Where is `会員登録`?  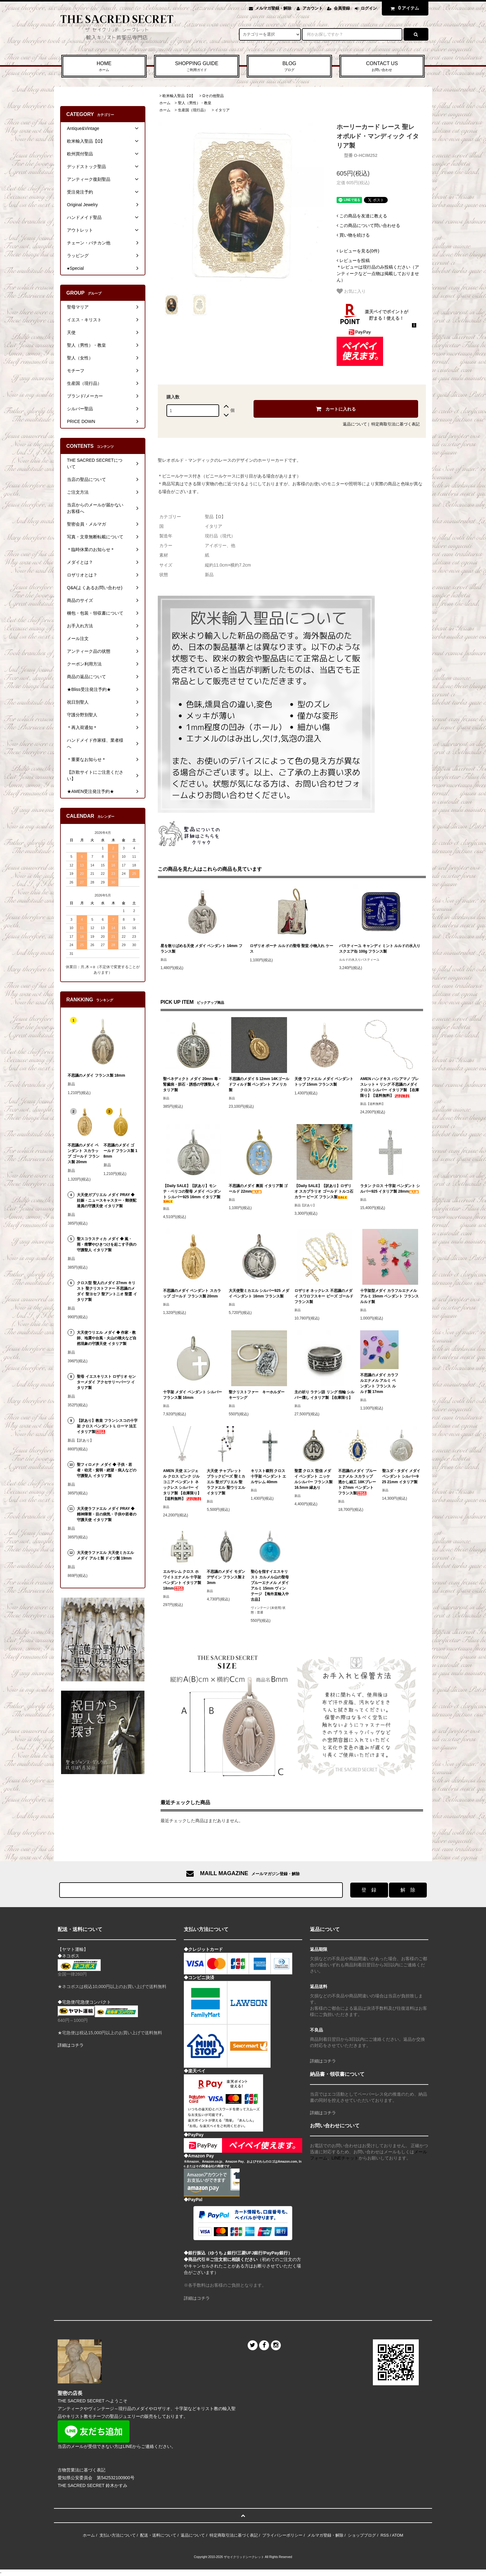 会員登録 is located at coordinates (342, 8).